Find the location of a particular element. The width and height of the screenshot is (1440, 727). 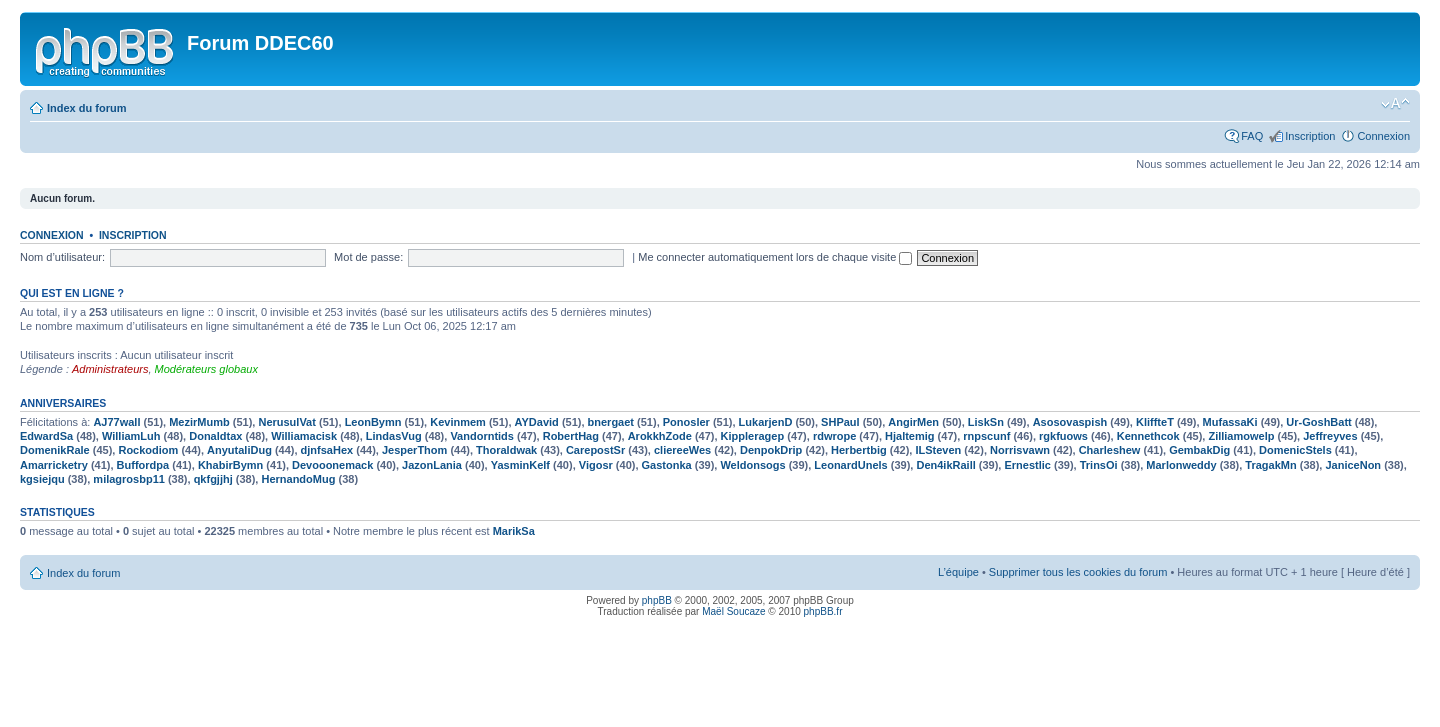

Donaldtax is located at coordinates (215, 436).